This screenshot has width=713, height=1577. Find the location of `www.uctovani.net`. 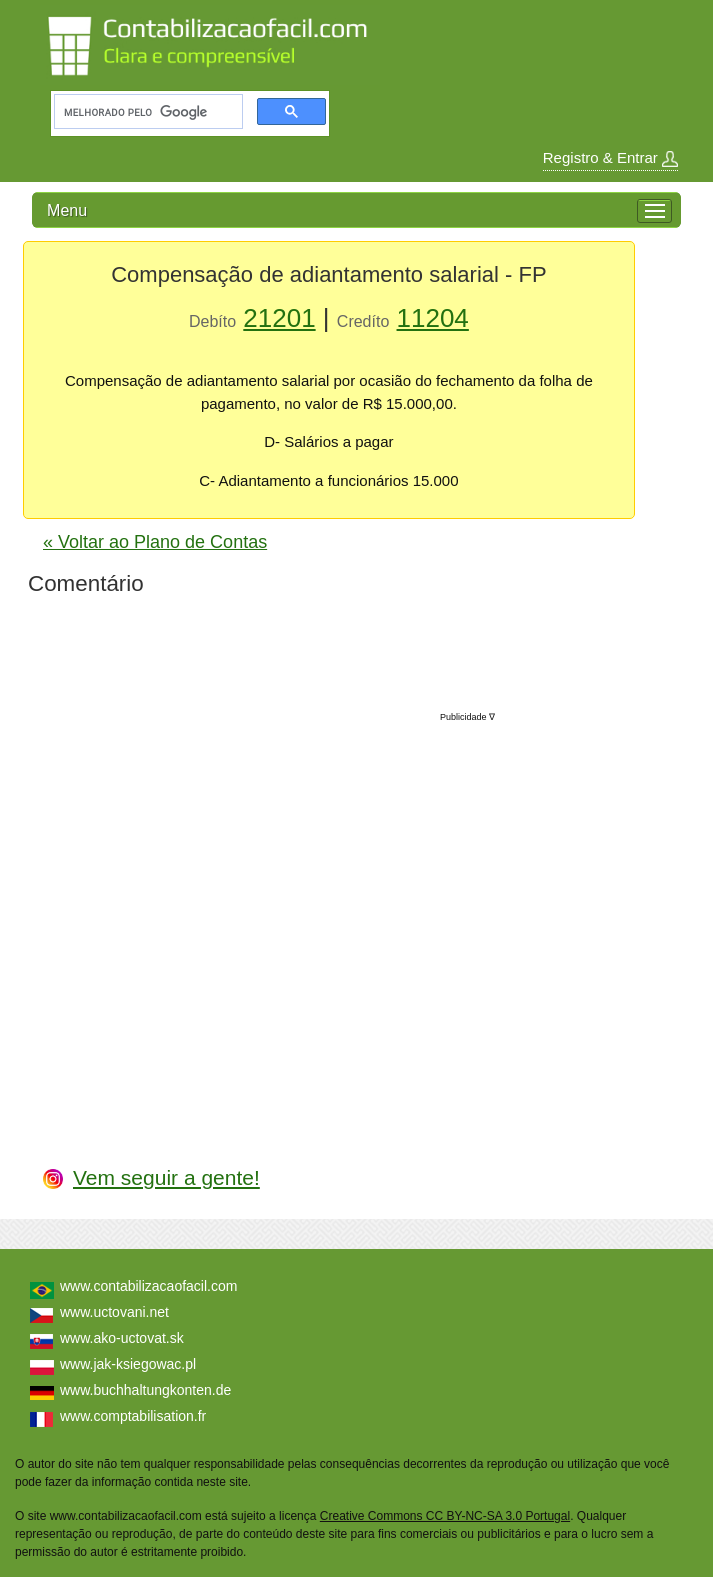

www.uctovani.net is located at coordinates (114, 1312).